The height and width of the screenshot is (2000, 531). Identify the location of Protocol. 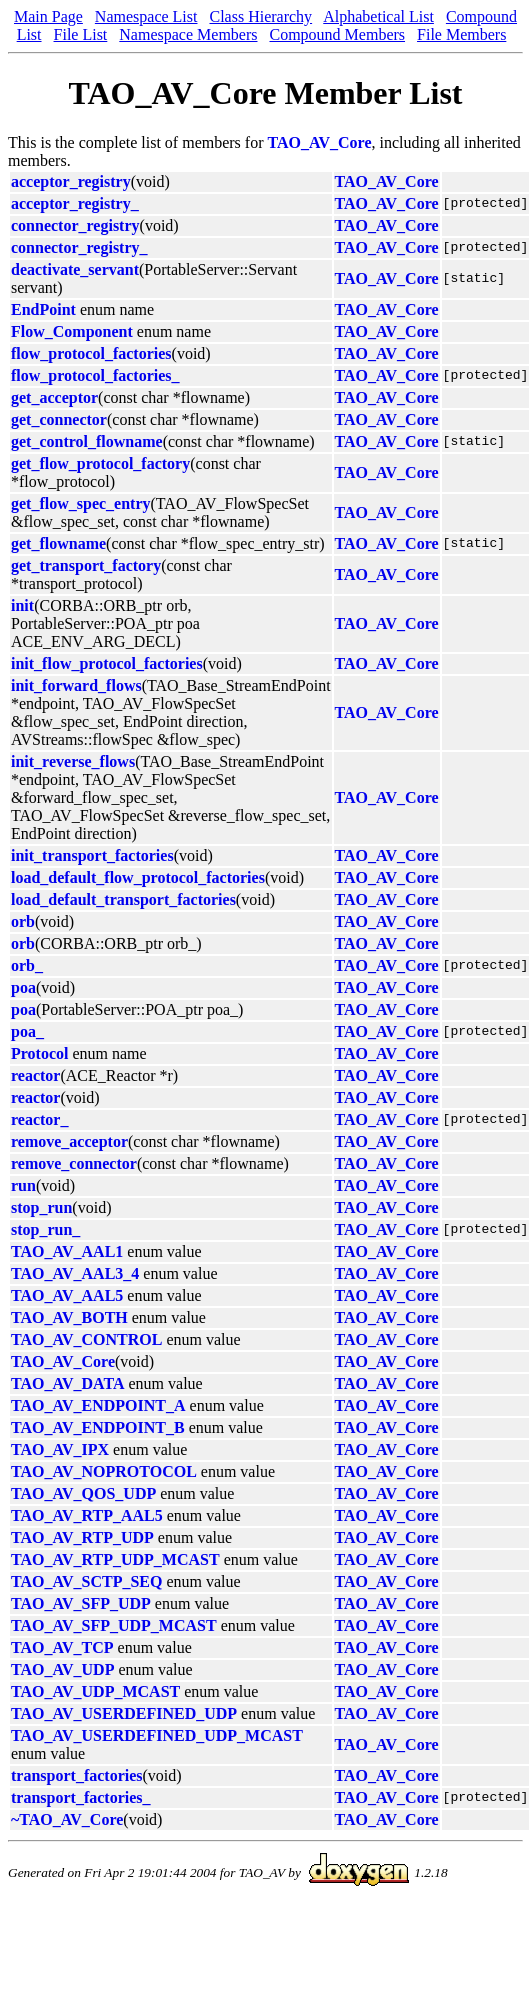
(39, 1053).